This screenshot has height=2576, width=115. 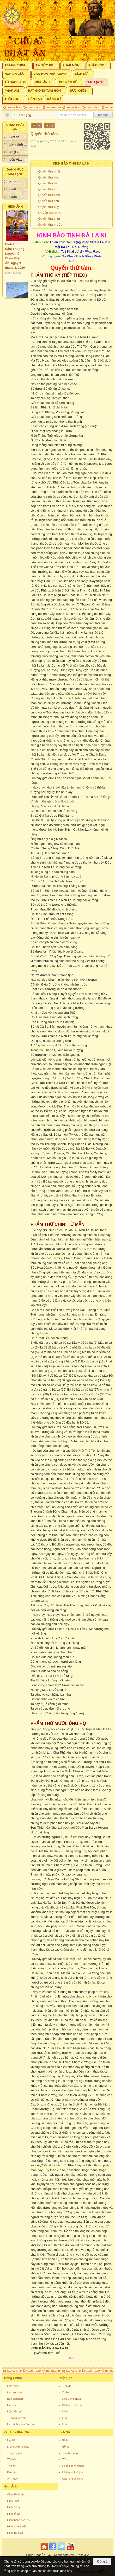 What do you see at coordinates (15, 206) in the screenshot?
I see `Hình Ảnh` at bounding box center [15, 206].